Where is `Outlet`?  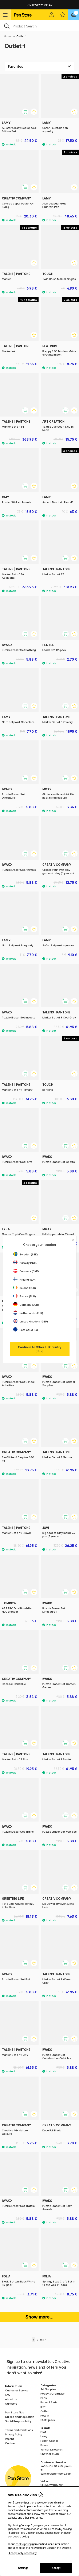 Outlet is located at coordinates (44, 2411).